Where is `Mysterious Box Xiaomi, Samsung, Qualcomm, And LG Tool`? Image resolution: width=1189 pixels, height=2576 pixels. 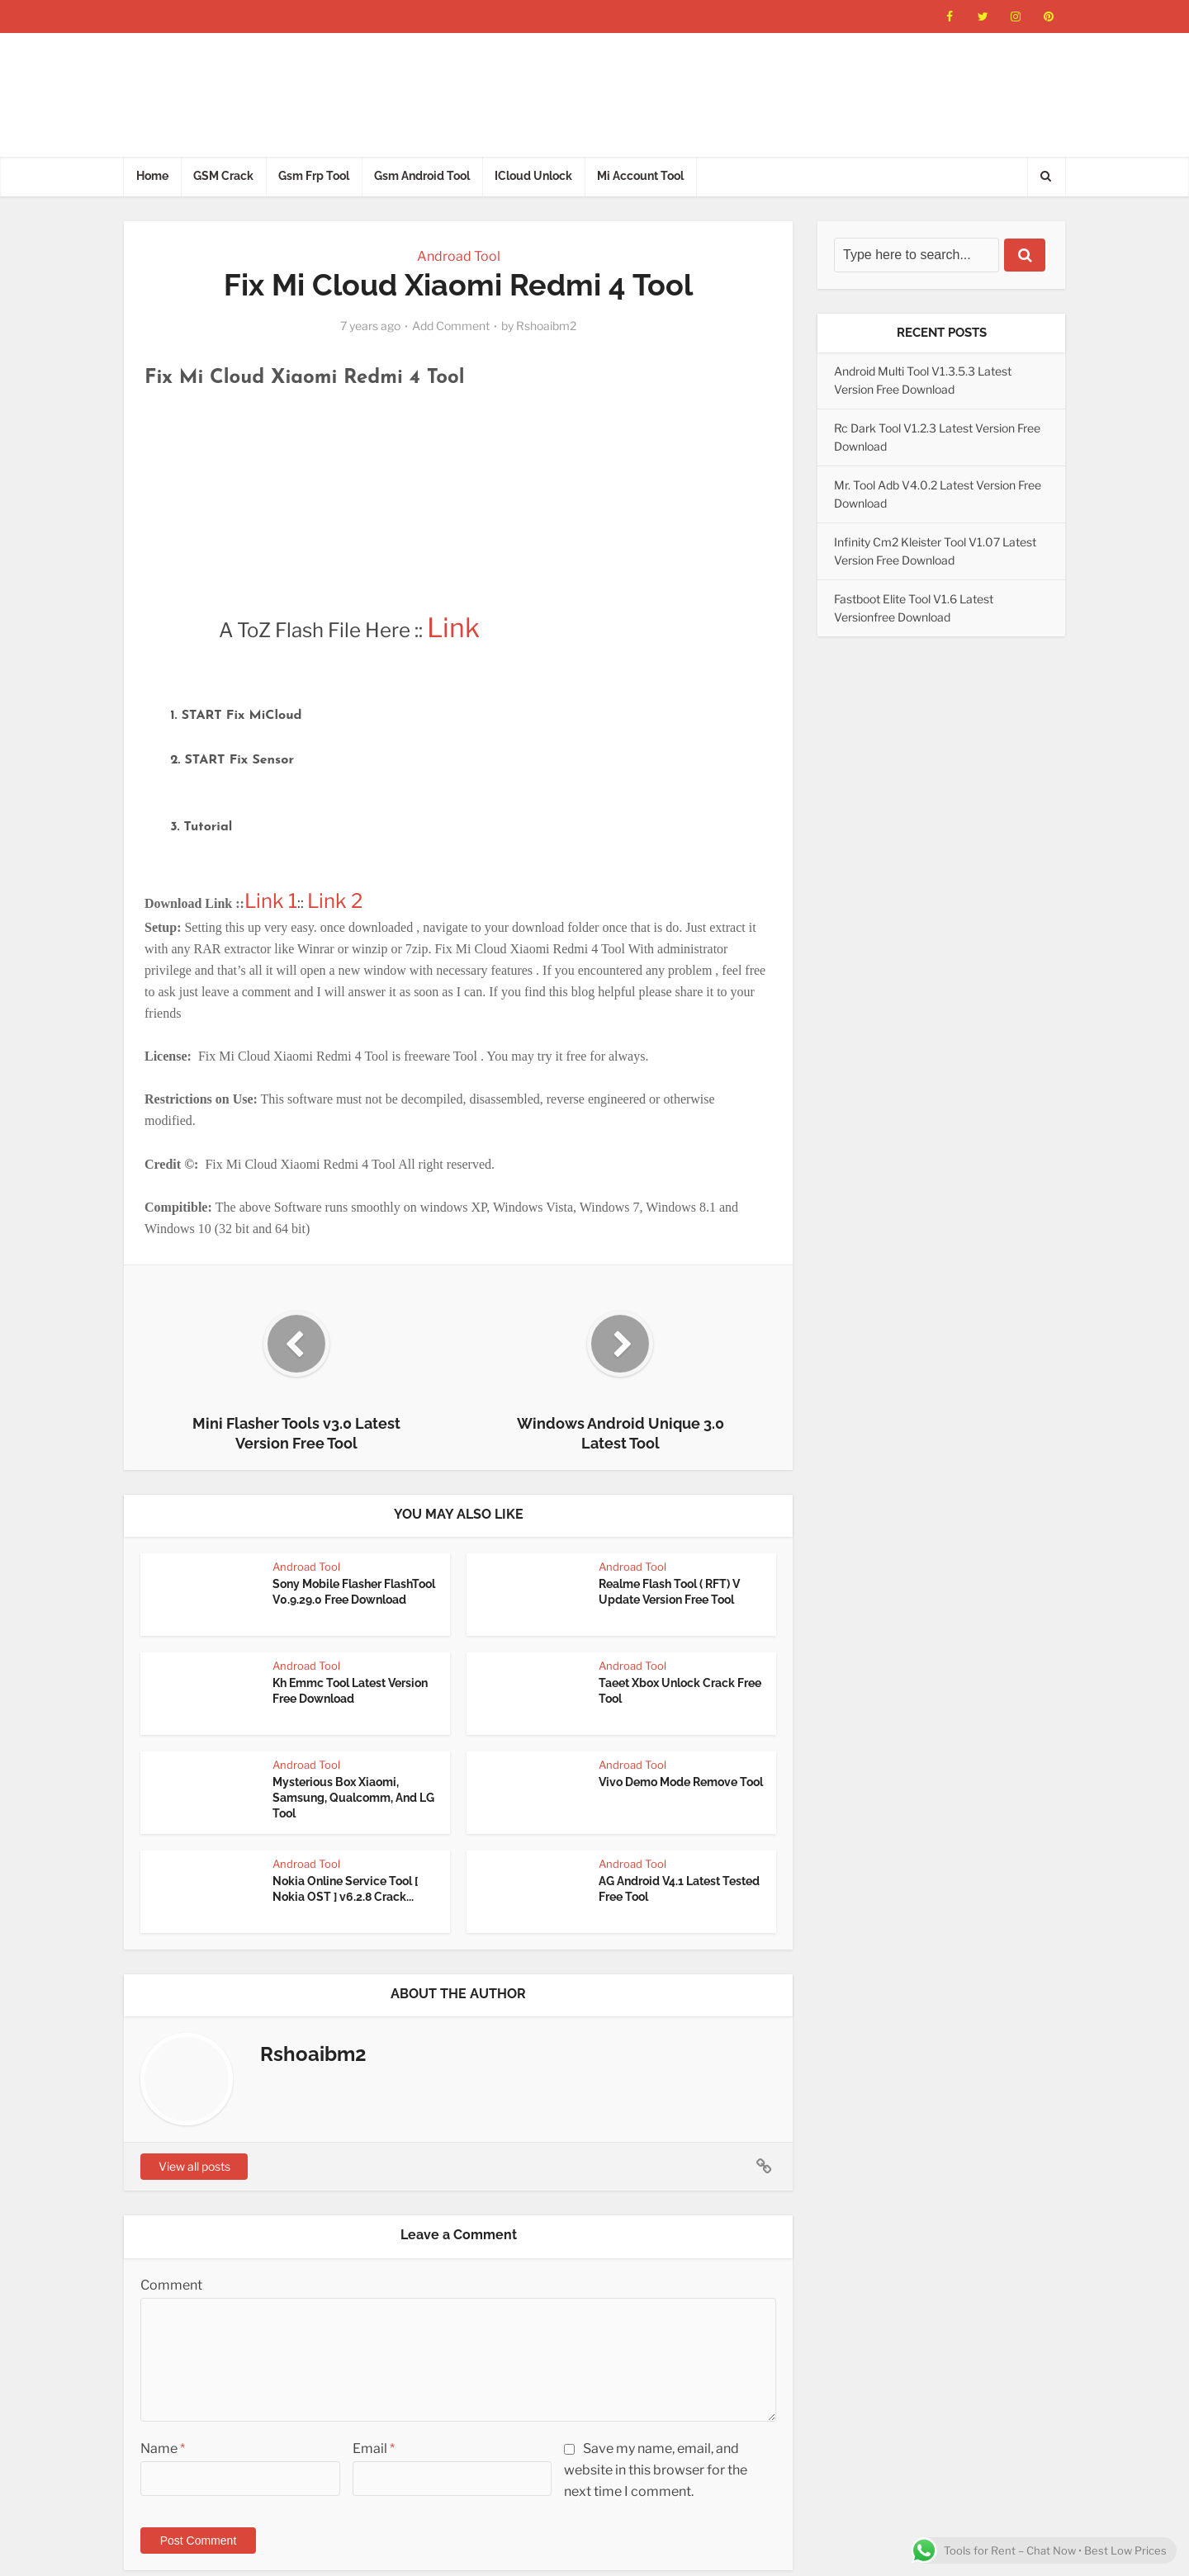 Mysterious Box Xiaomi, Samsung, Qualcomm, And LG Tool is located at coordinates (353, 1797).